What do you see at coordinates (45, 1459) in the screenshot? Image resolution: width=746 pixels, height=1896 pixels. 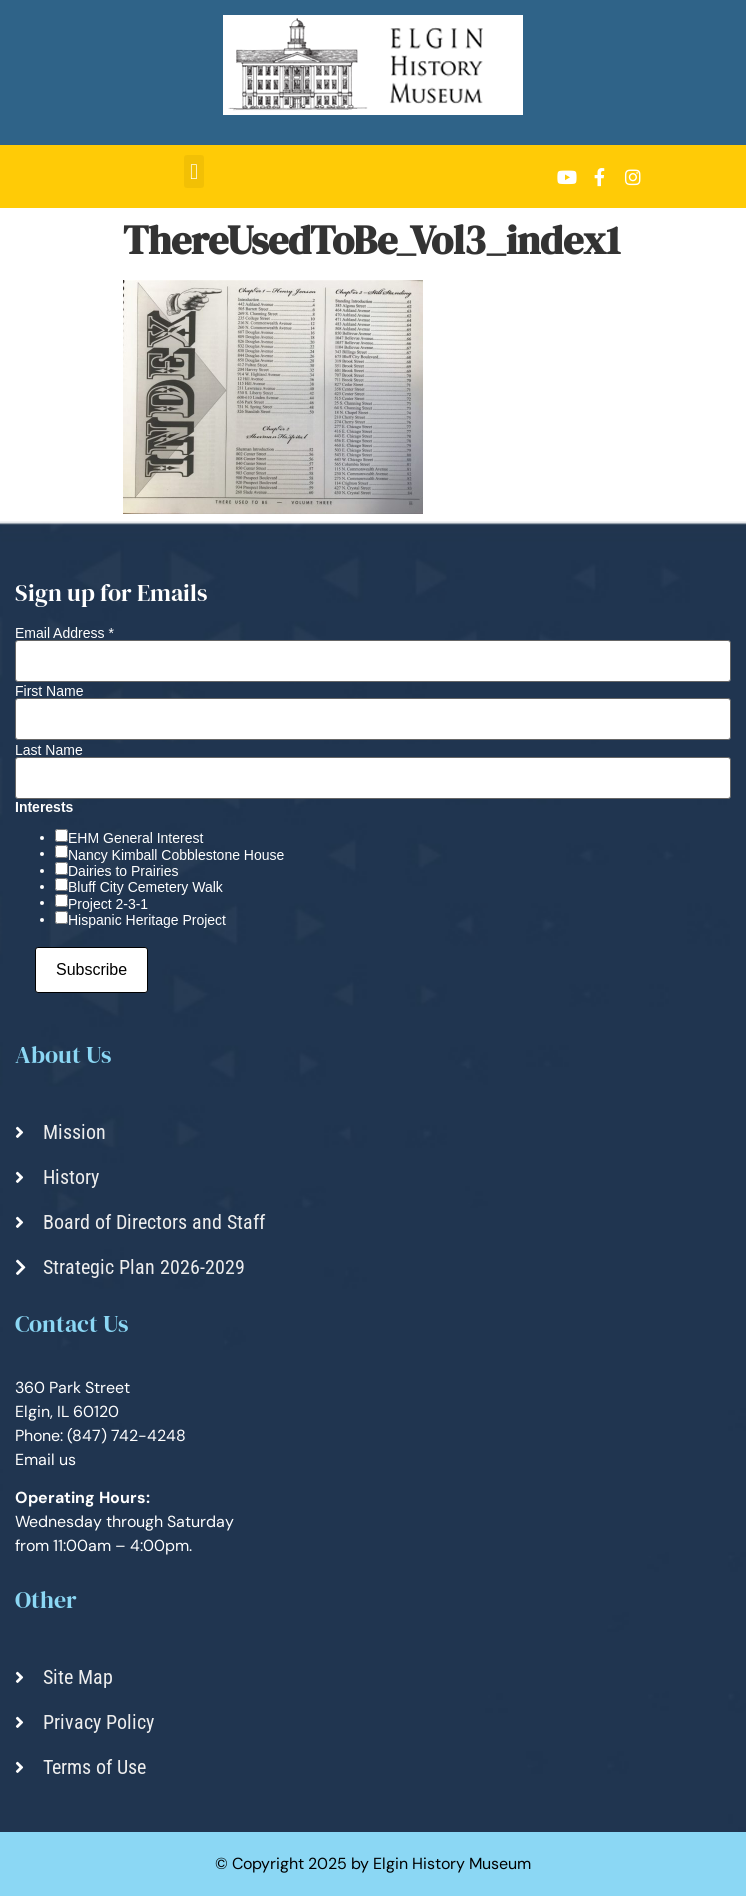 I see `Email us` at bounding box center [45, 1459].